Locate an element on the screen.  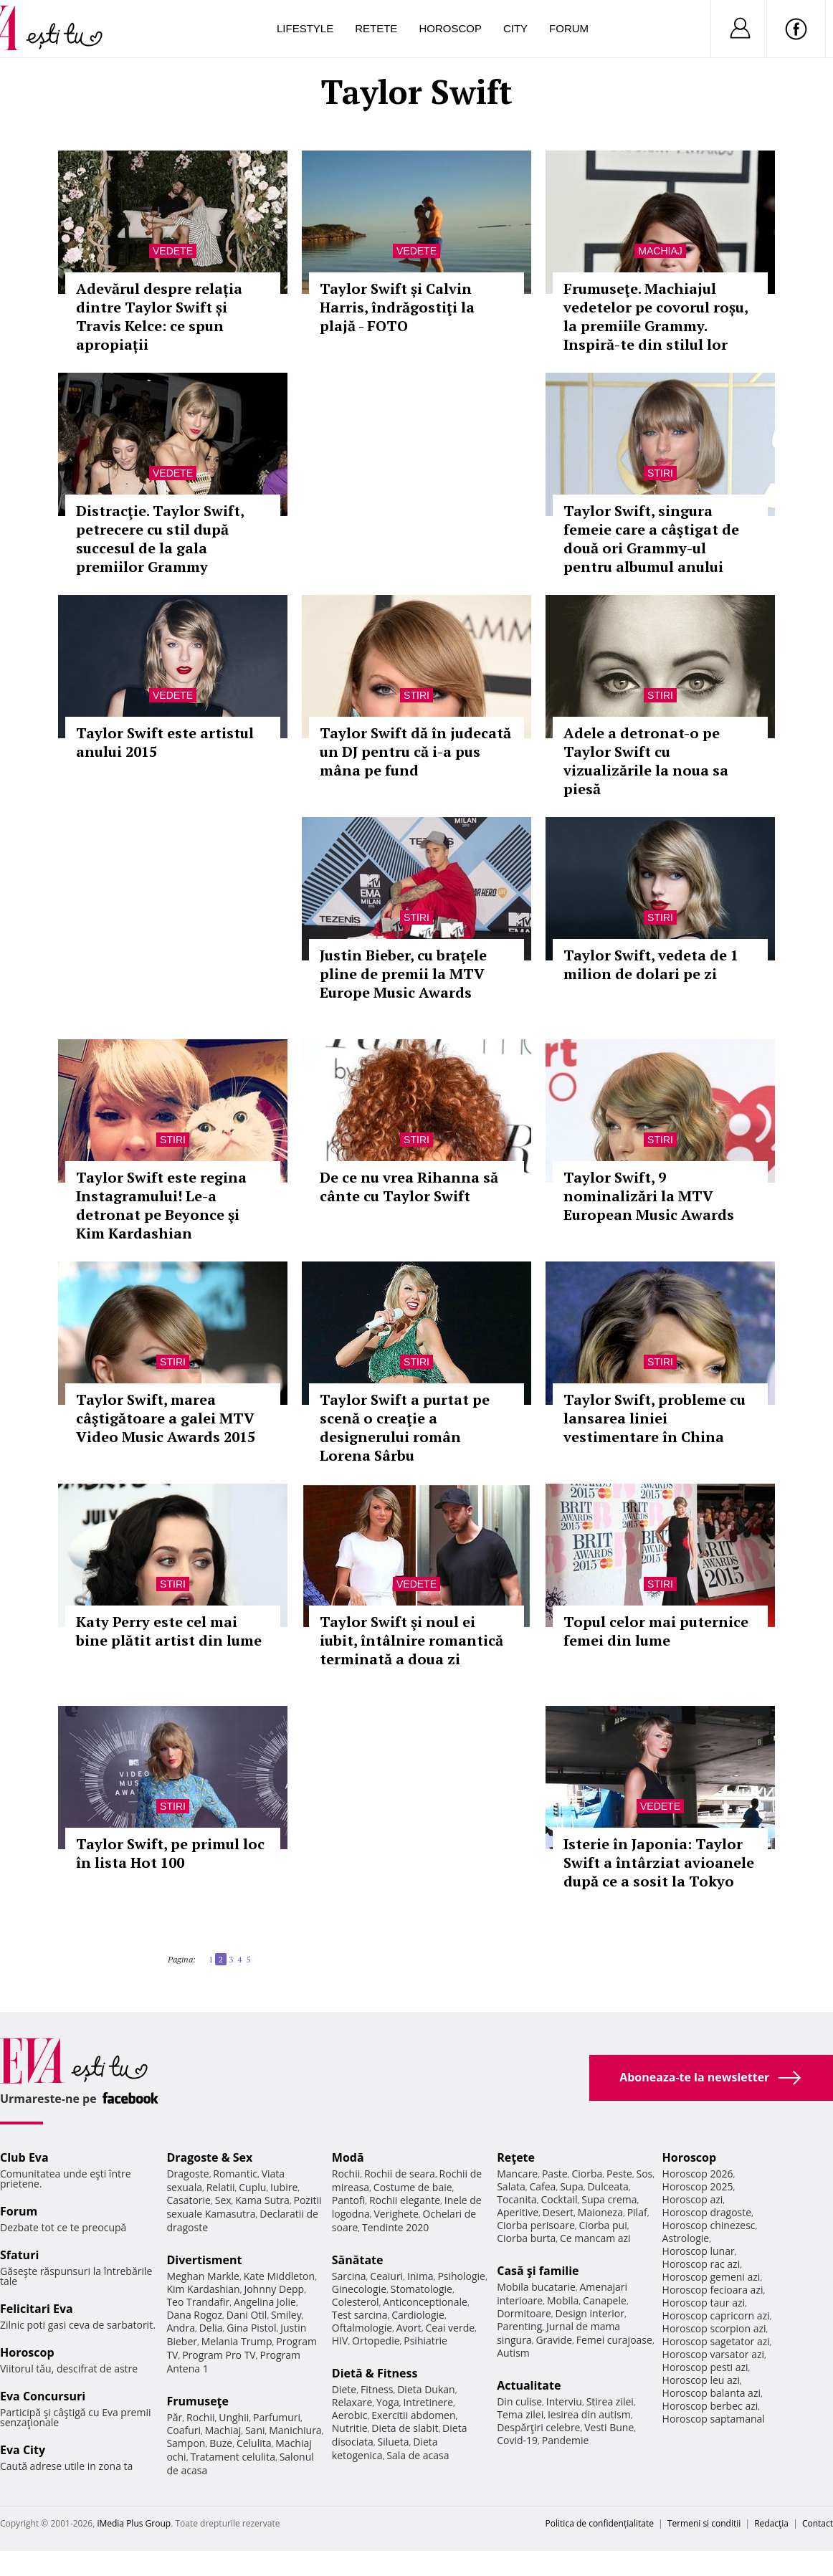
iMedia Plus Group is located at coordinates (134, 2523).